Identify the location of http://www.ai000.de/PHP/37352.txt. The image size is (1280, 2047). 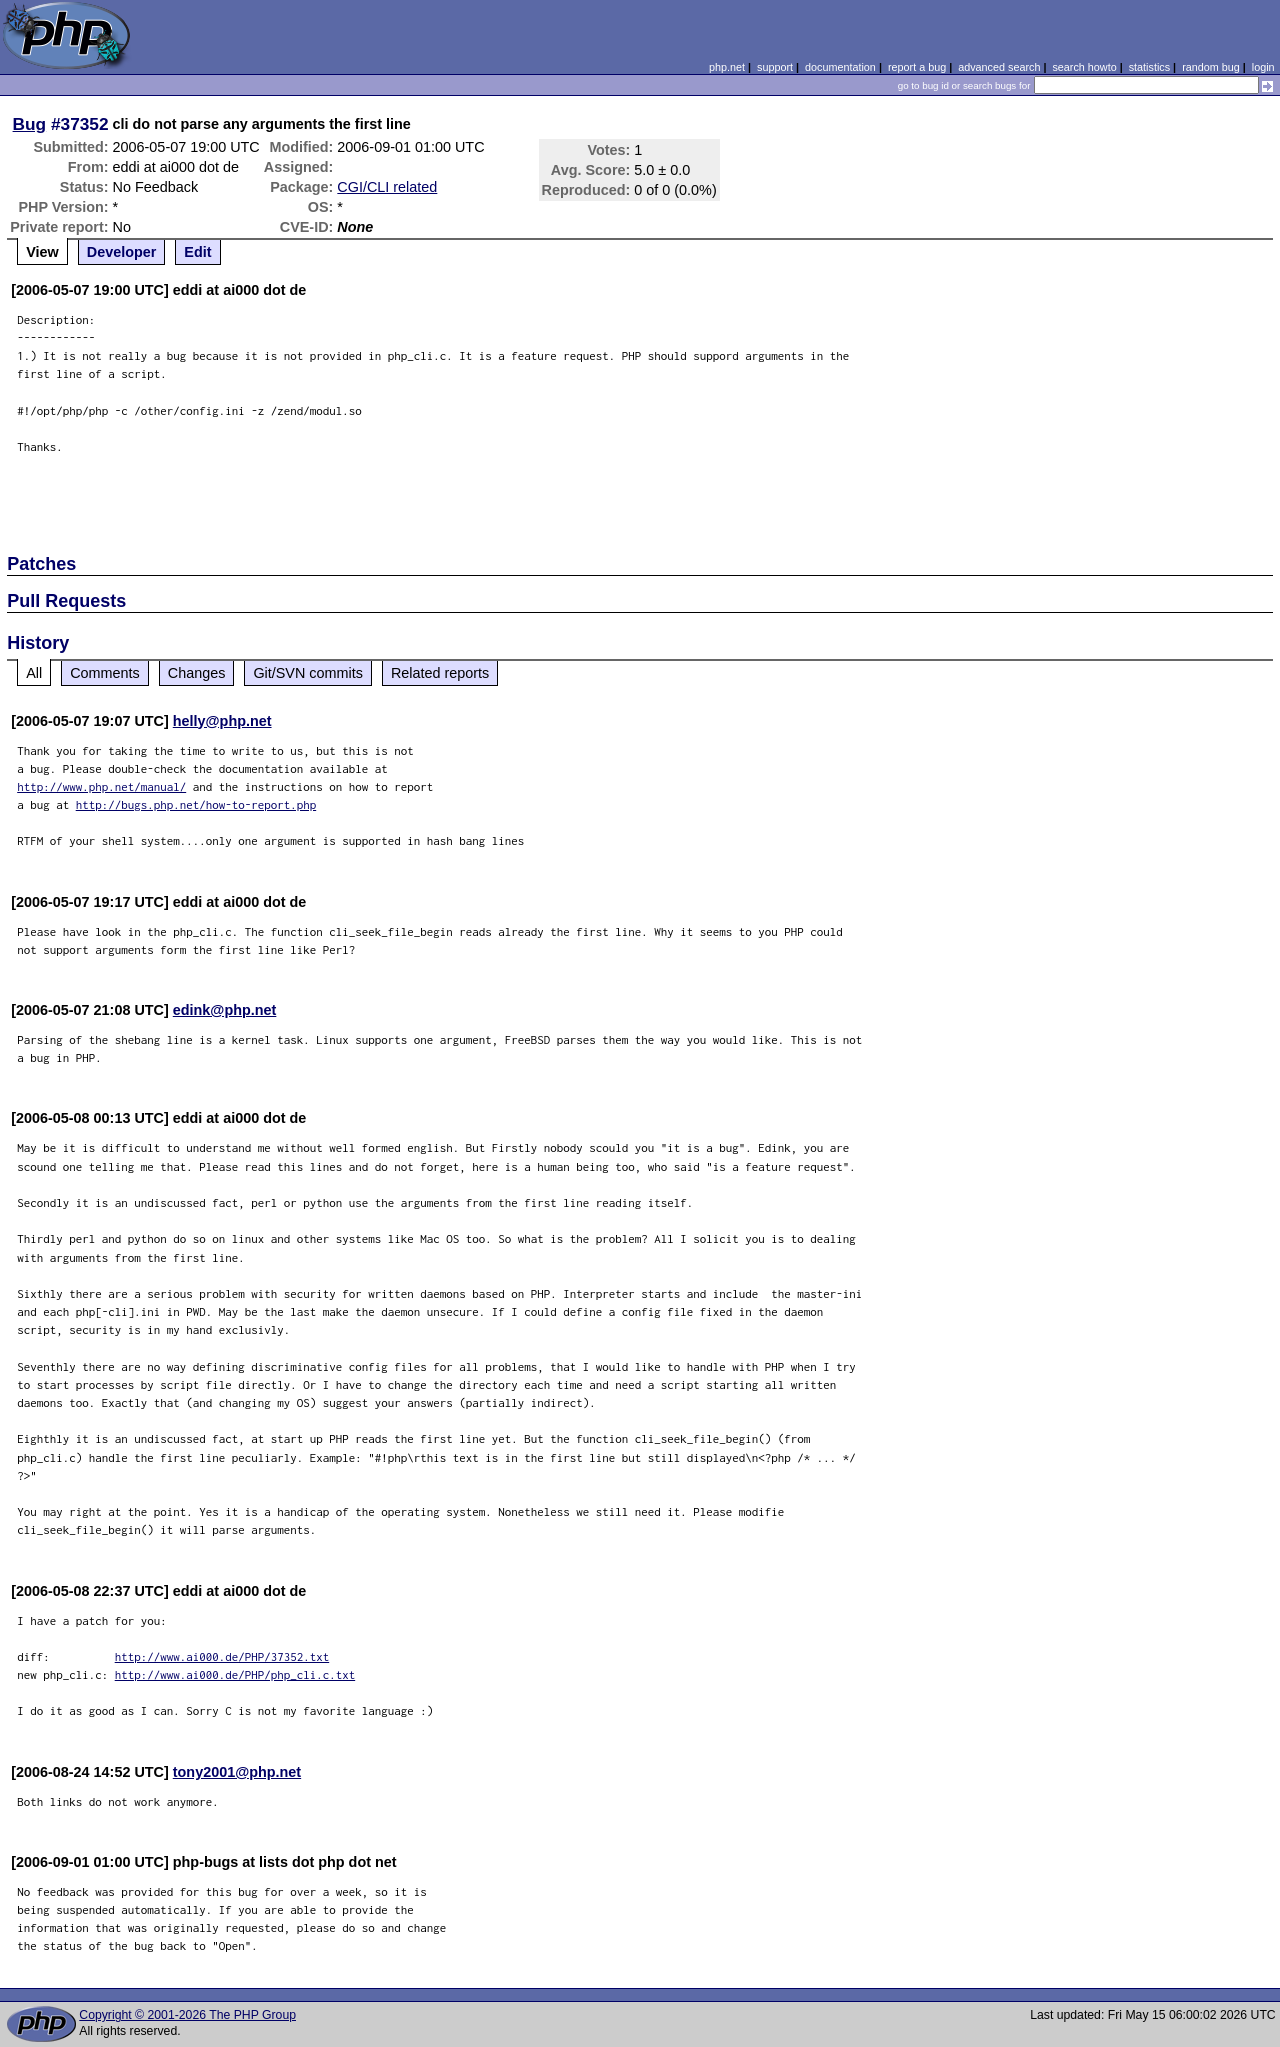
(222, 1656).